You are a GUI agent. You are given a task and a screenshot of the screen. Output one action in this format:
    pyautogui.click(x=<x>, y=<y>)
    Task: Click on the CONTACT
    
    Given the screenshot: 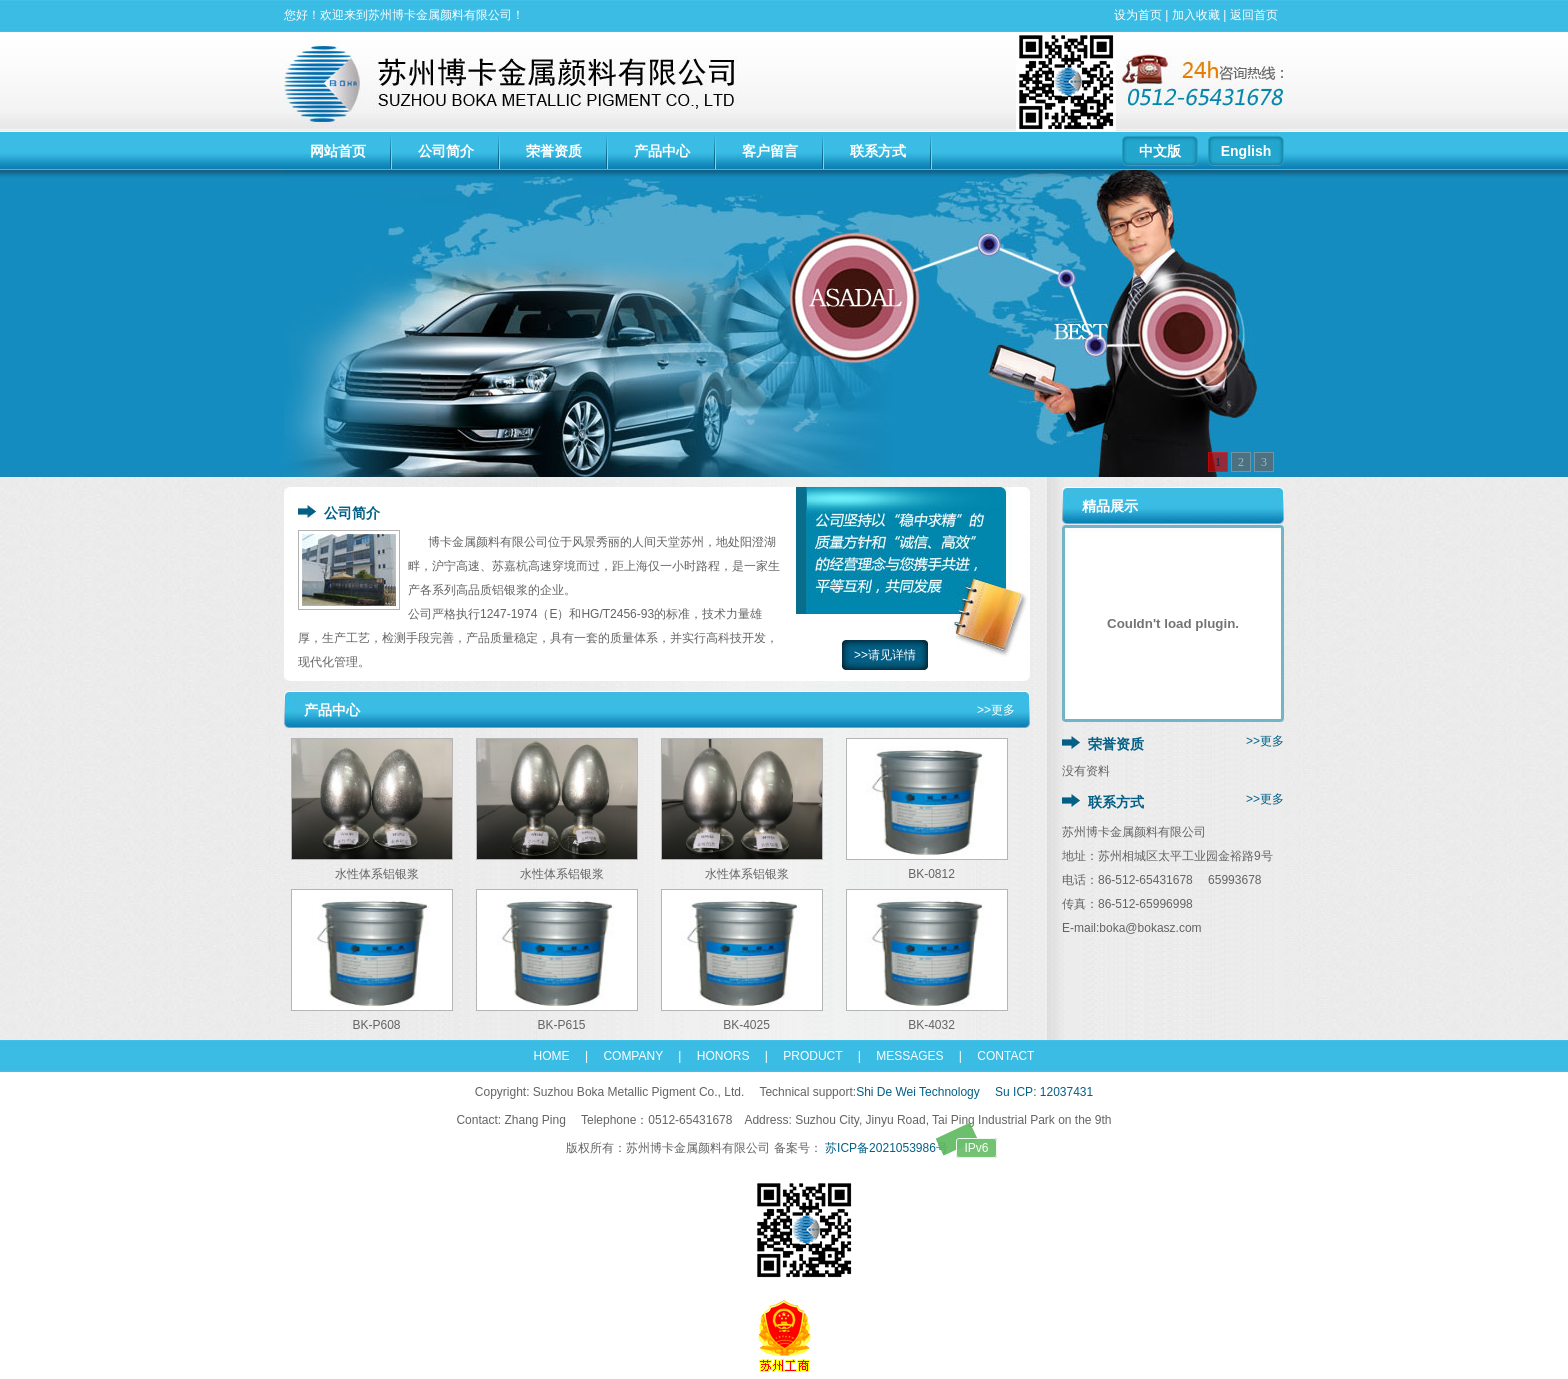 What is the action you would take?
    pyautogui.click(x=998, y=1056)
    